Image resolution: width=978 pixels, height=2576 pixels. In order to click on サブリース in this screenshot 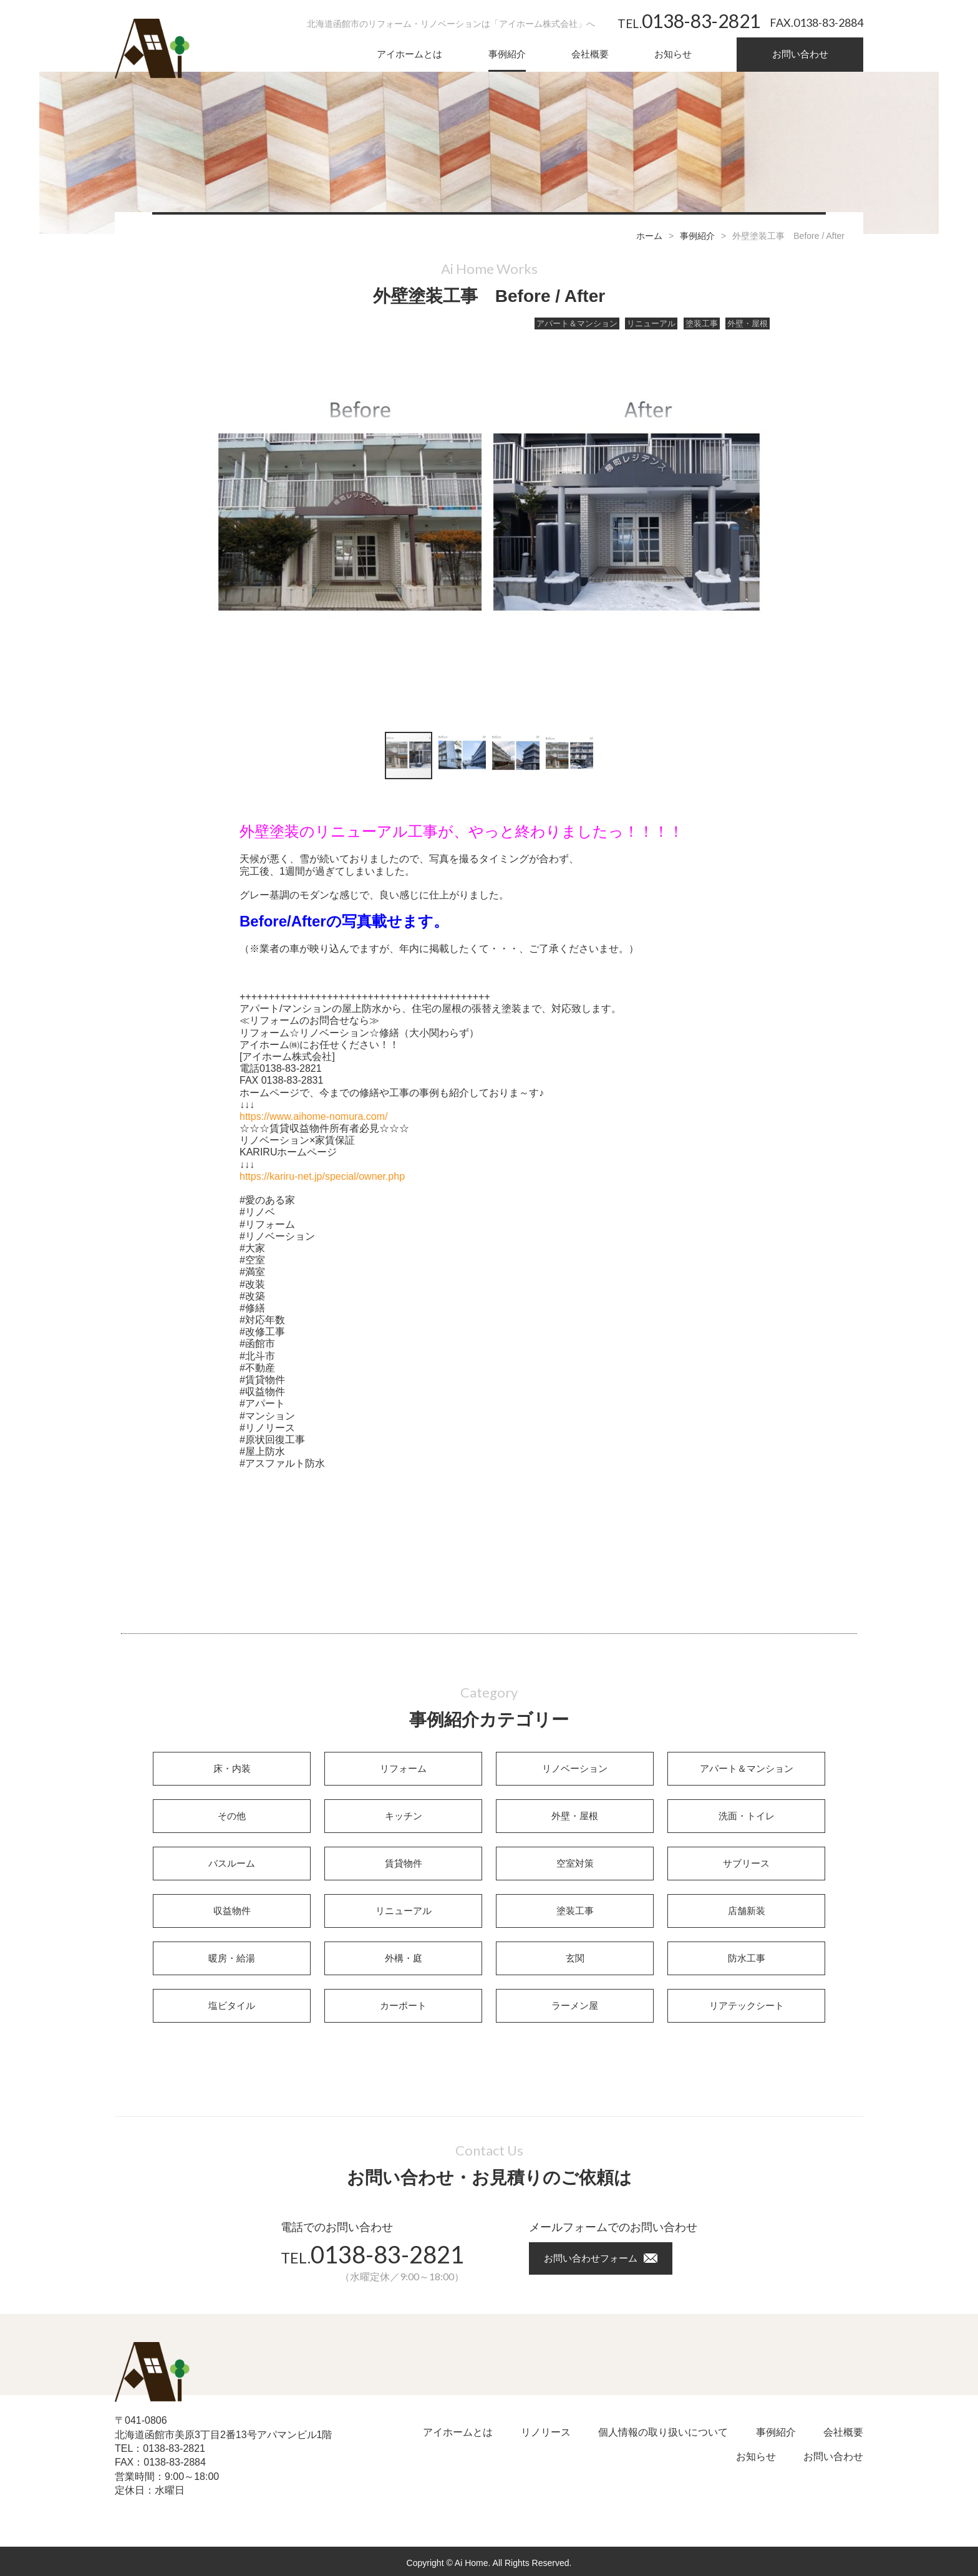, I will do `click(746, 1863)`.